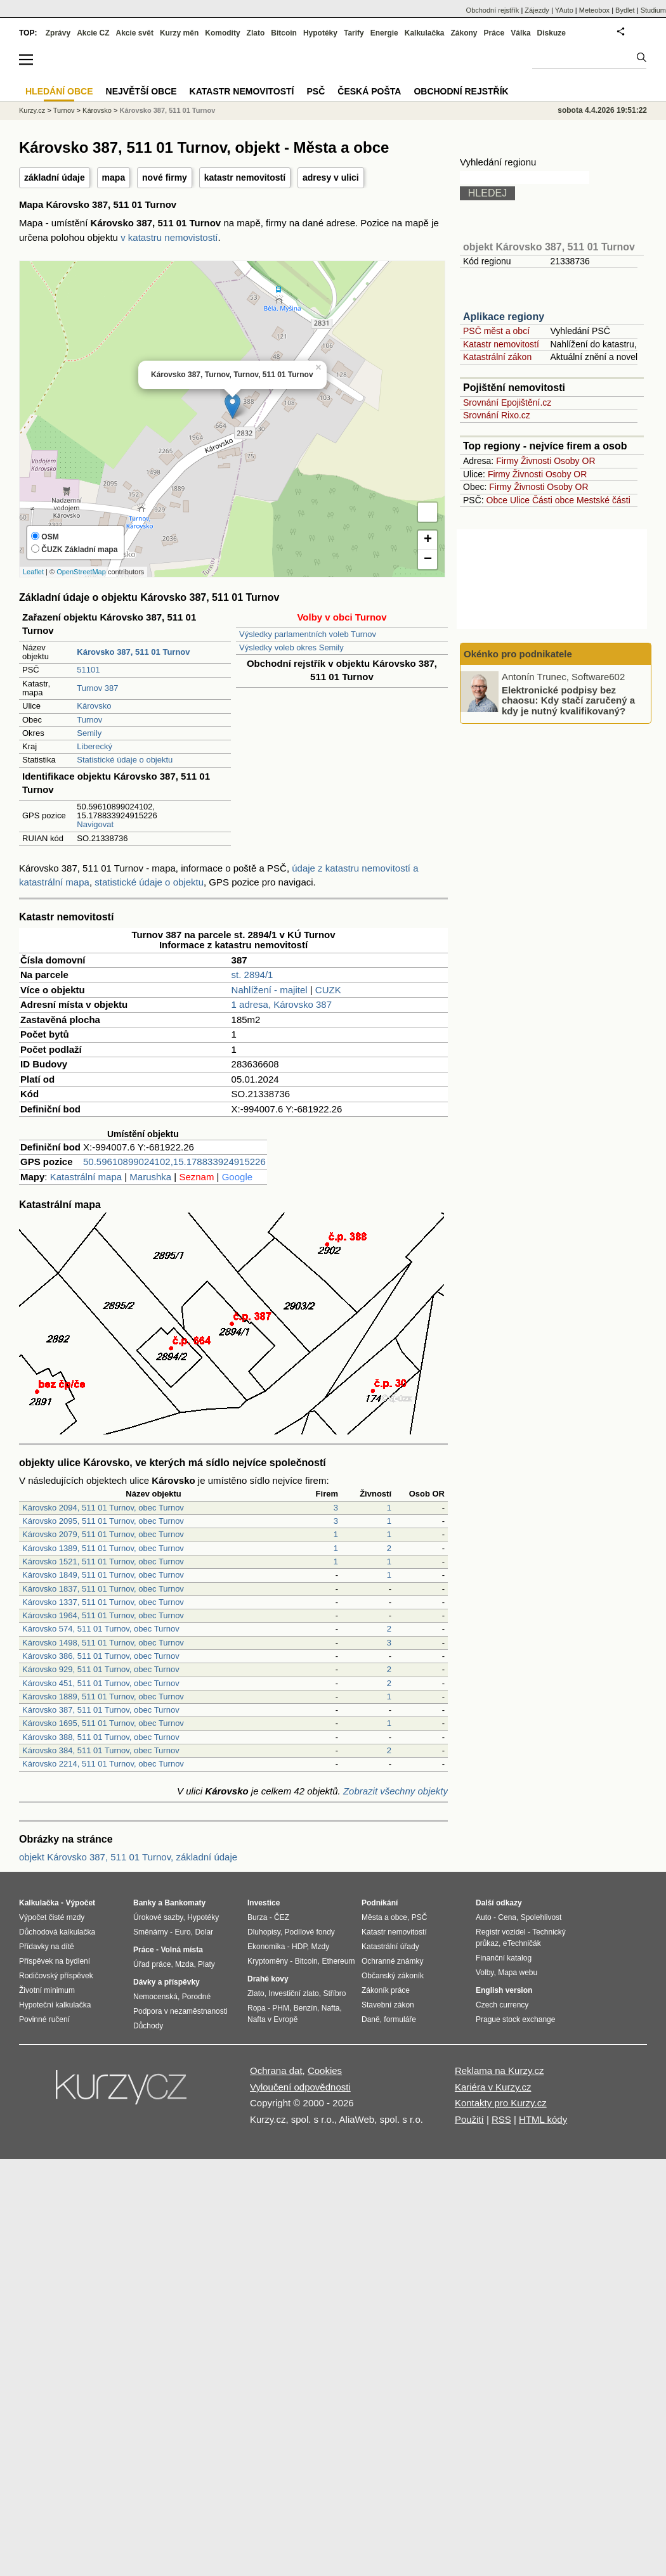 The width and height of the screenshot is (666, 2576). What do you see at coordinates (101, 1737) in the screenshot?
I see `Károvsko 388, 511 01 Turnov, obec Turnov` at bounding box center [101, 1737].